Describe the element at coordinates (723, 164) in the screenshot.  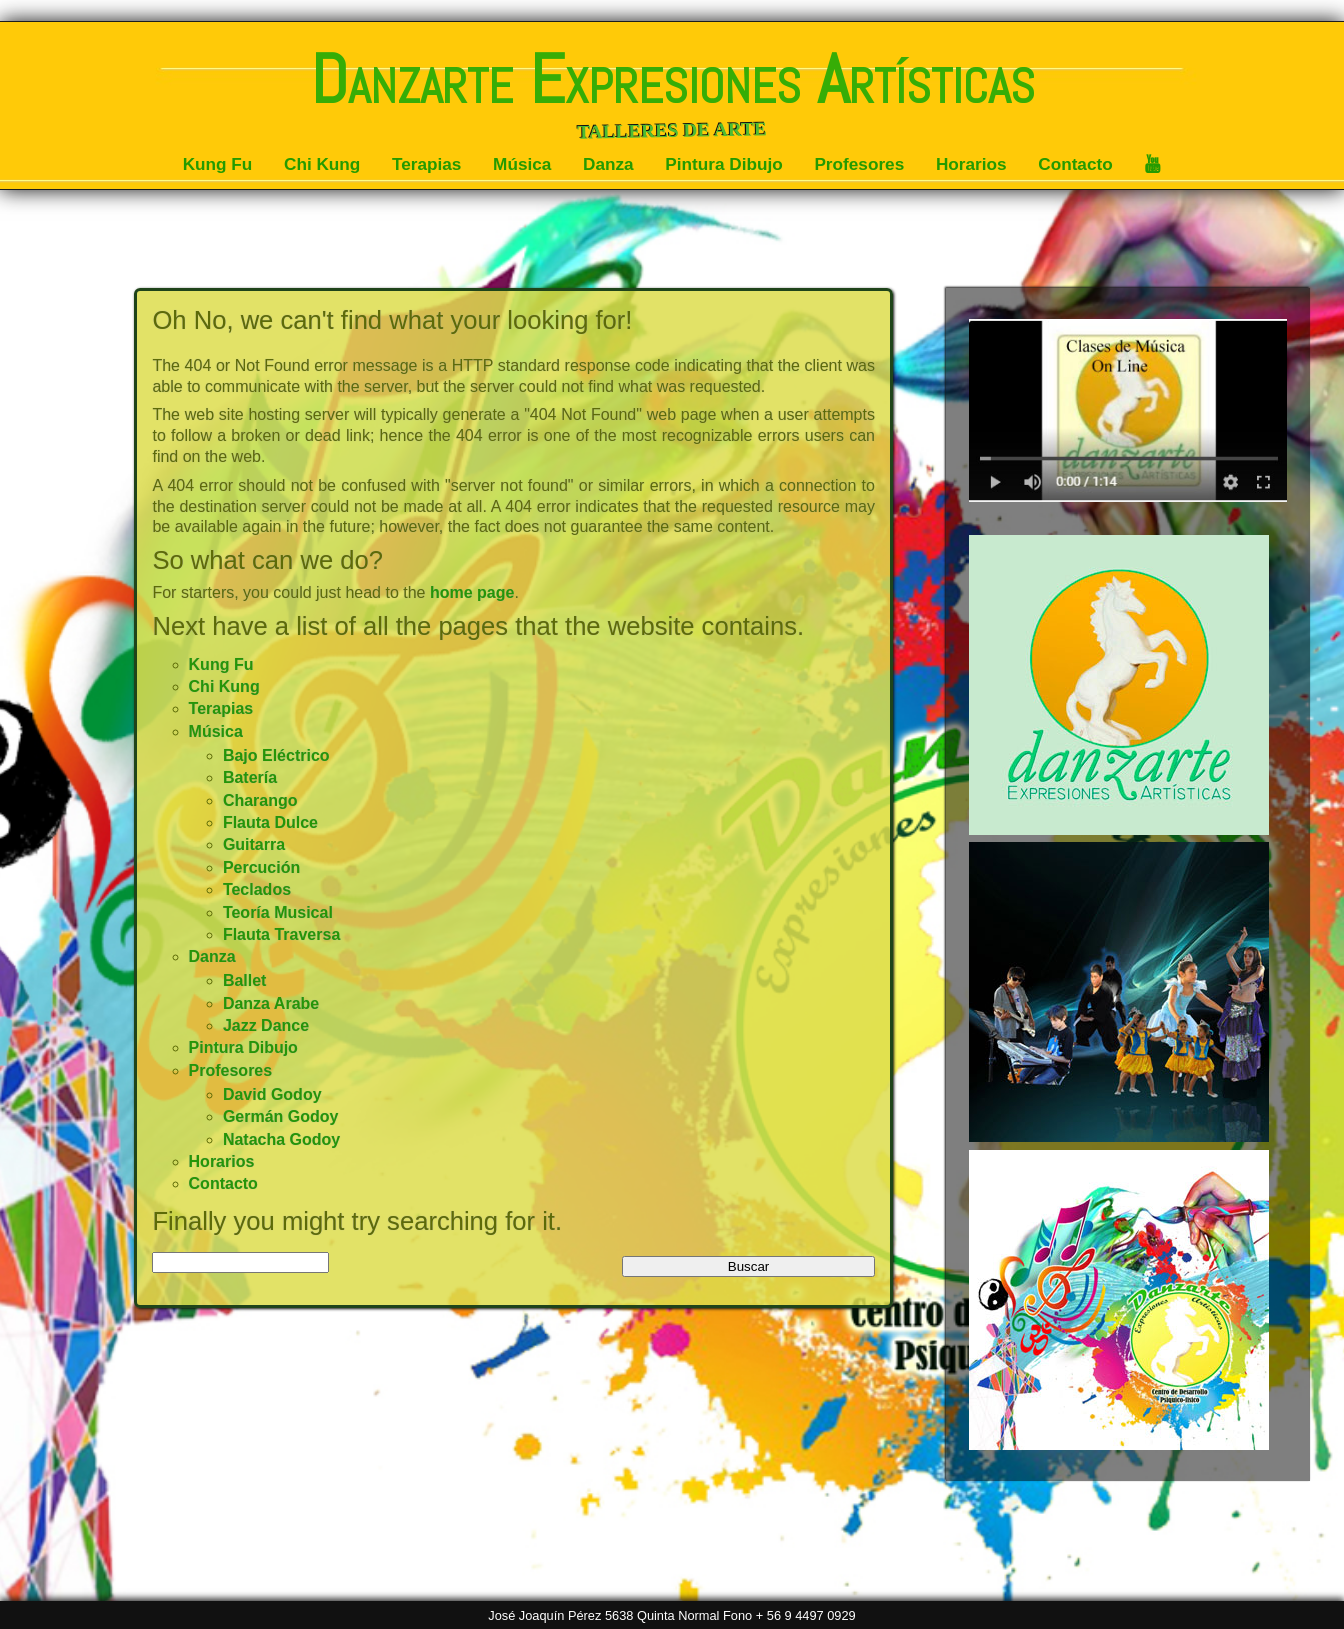
I see `Pintura Dibujo` at that location.